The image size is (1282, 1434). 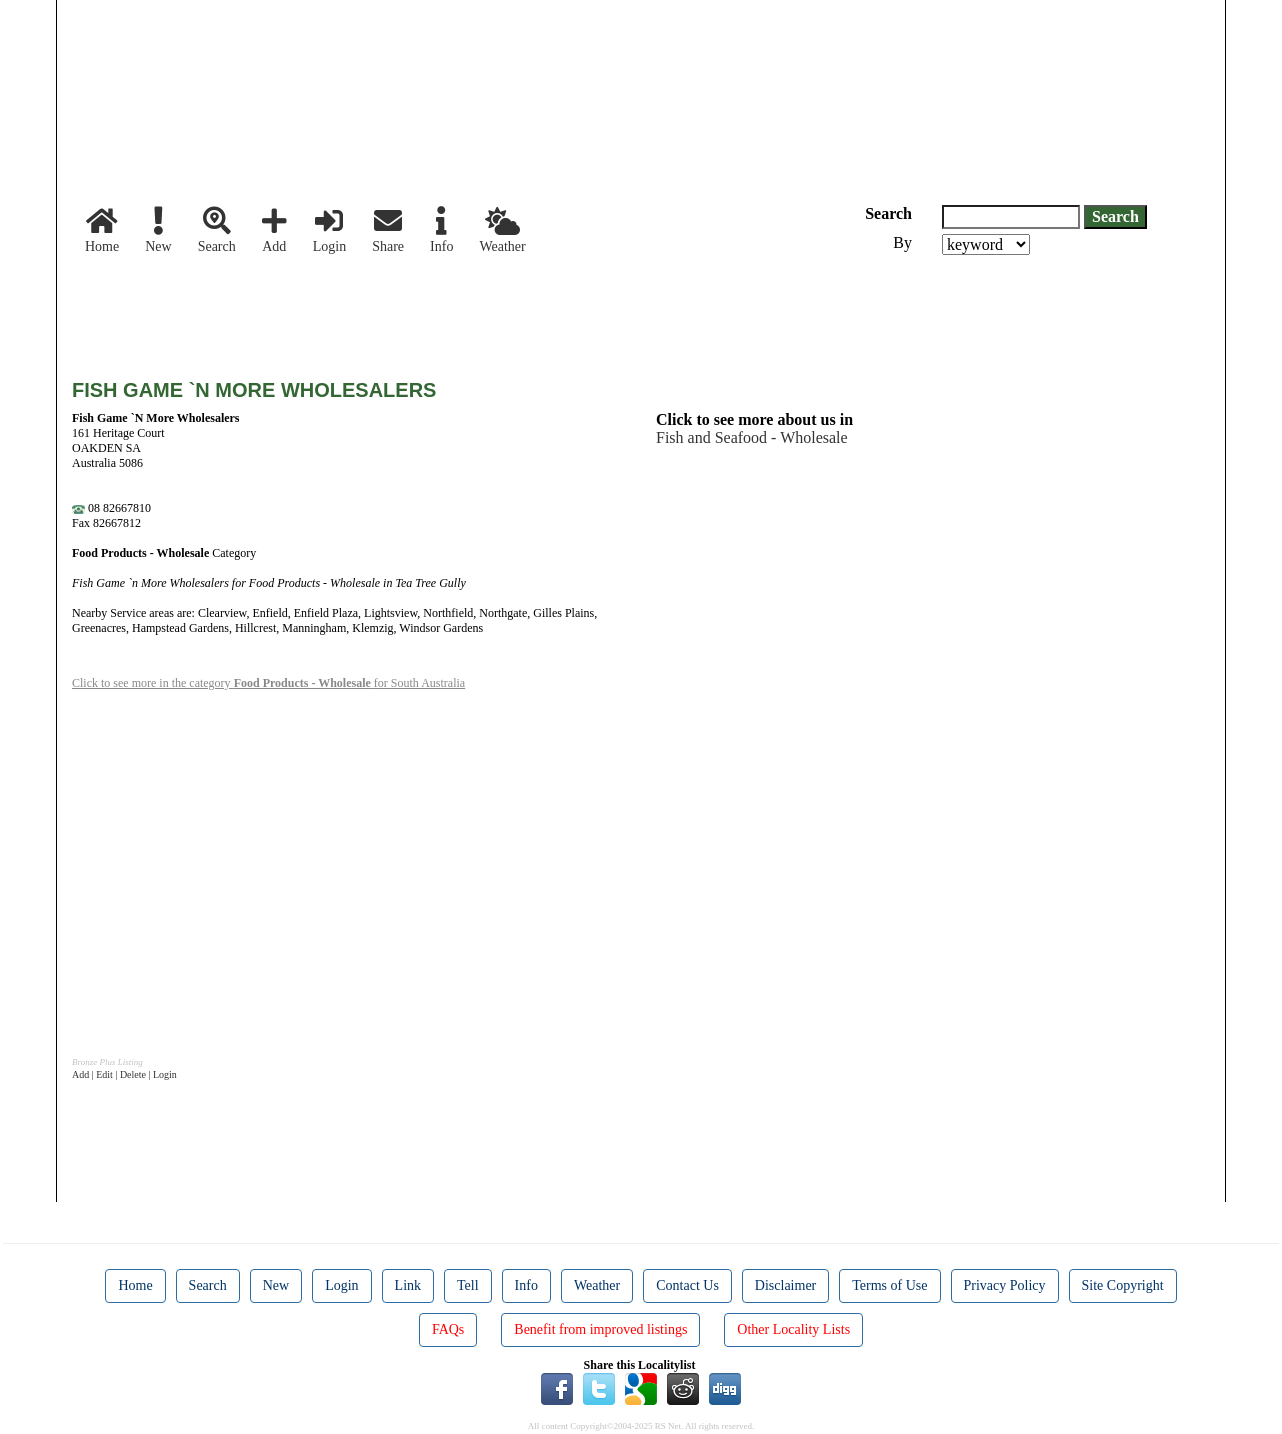 I want to click on New, so click(x=158, y=230).